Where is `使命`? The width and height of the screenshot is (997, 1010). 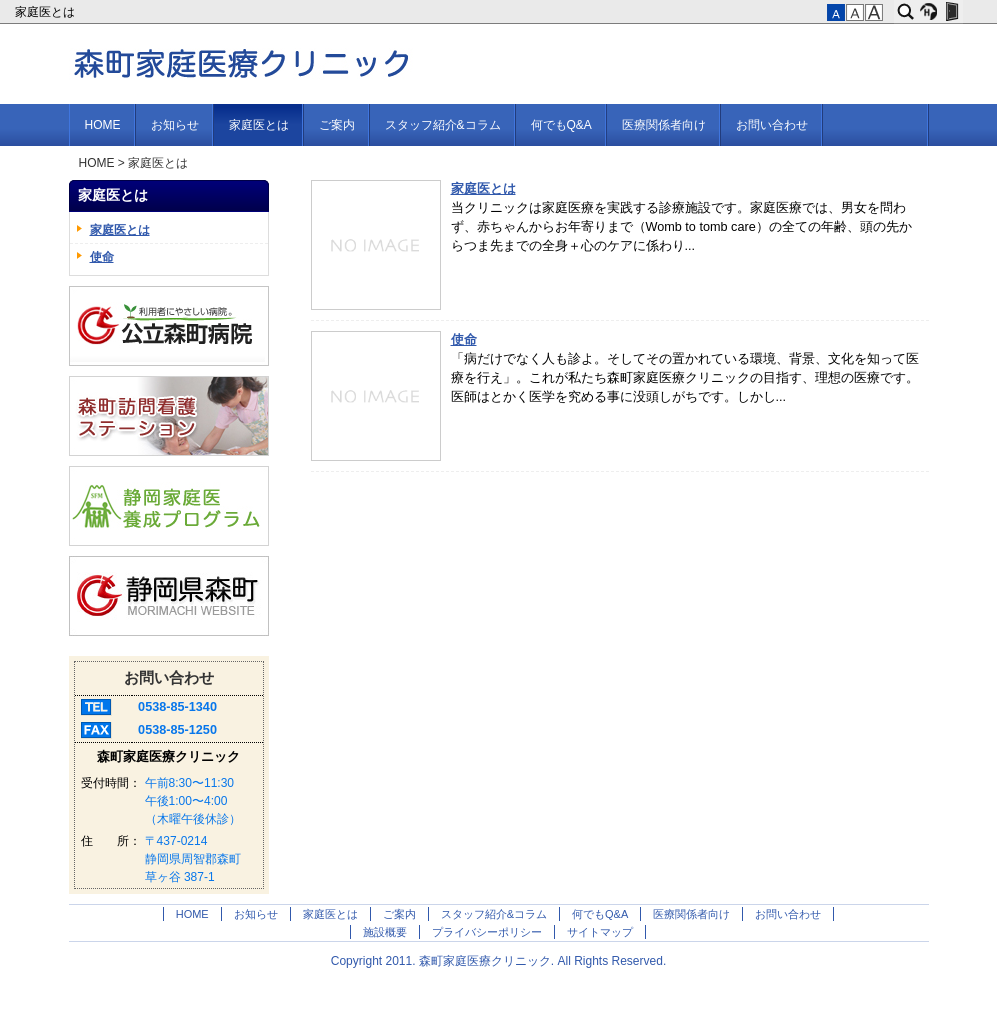
使命 is located at coordinates (464, 340).